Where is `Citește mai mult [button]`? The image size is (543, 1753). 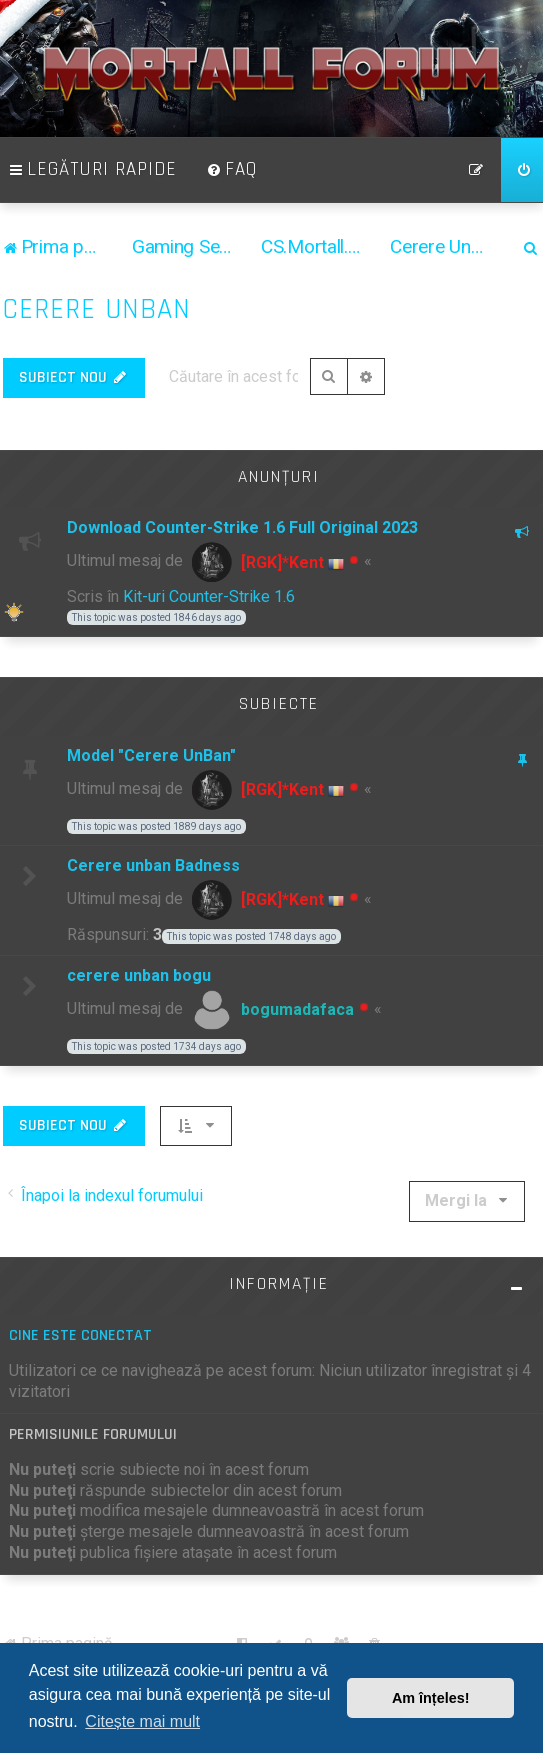
Citește mai mult [button] is located at coordinates (142, 1721).